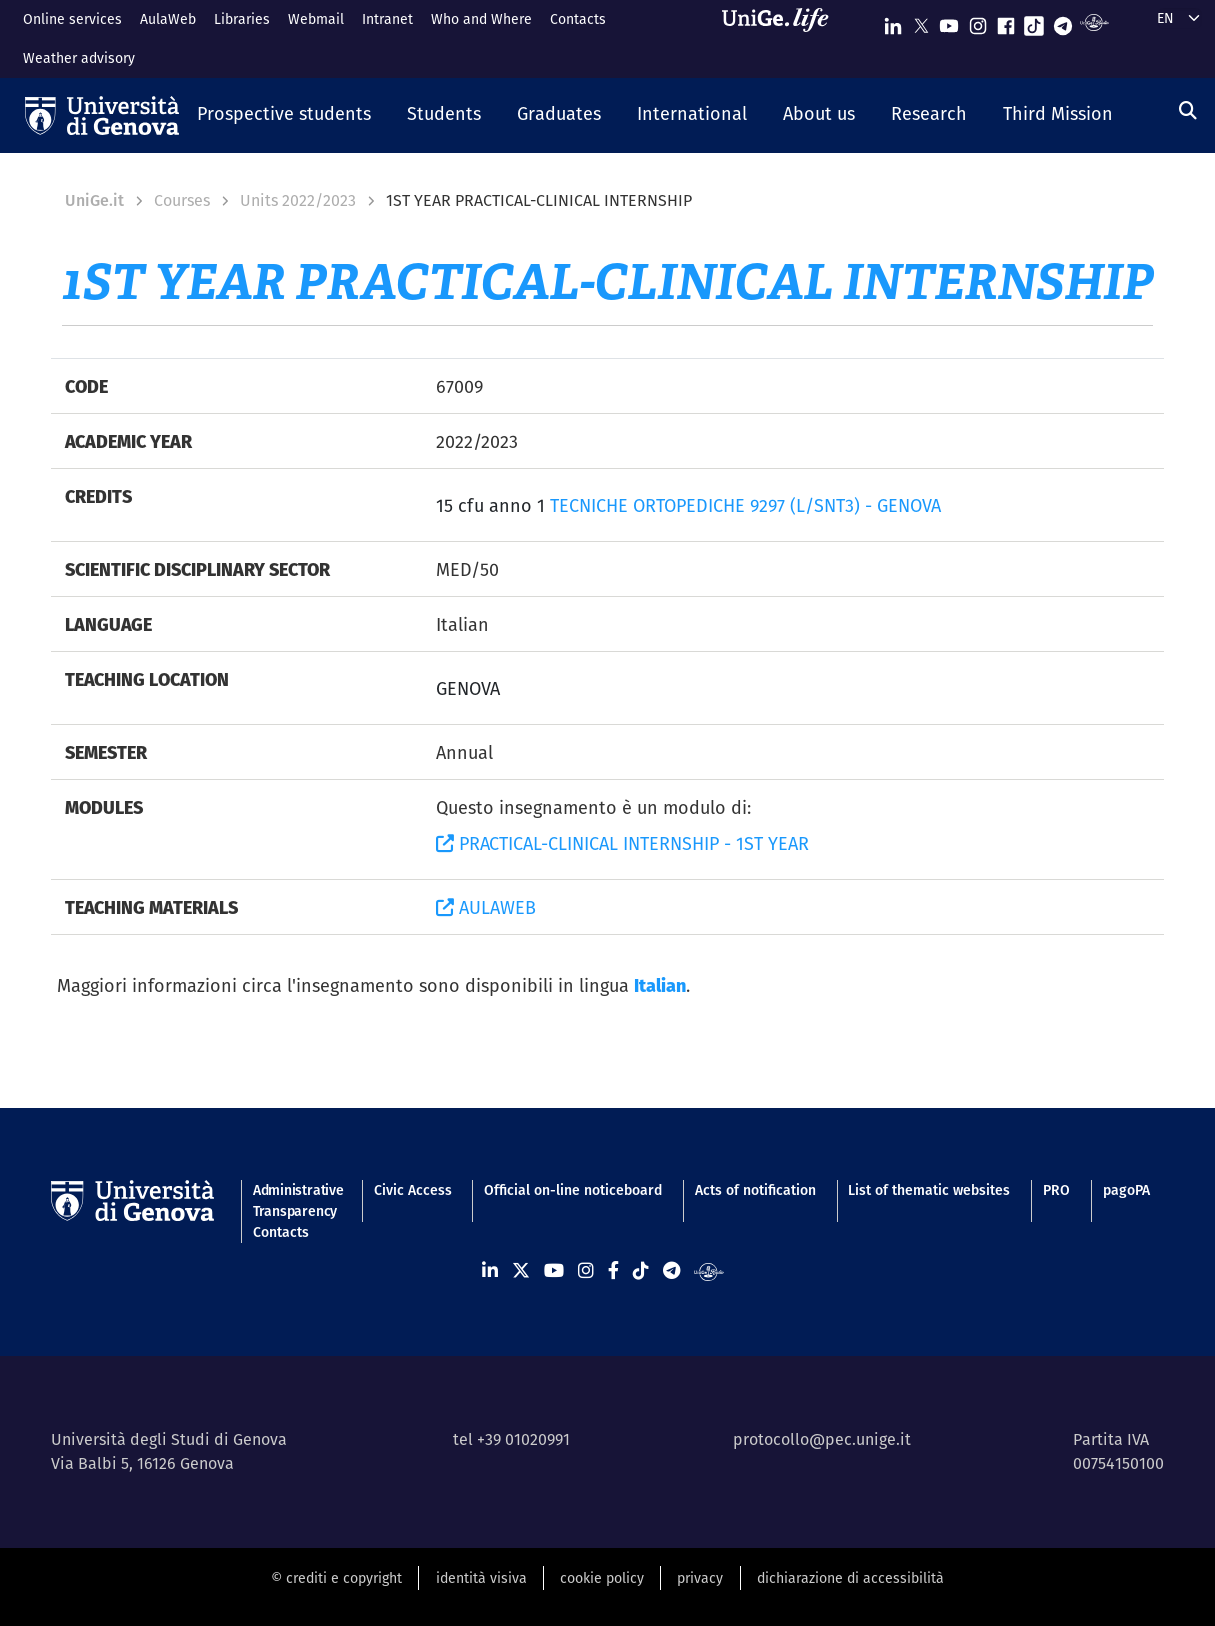 This screenshot has height=1626, width=1215. What do you see at coordinates (573, 1190) in the screenshot?
I see `Official on-line noticeboard` at bounding box center [573, 1190].